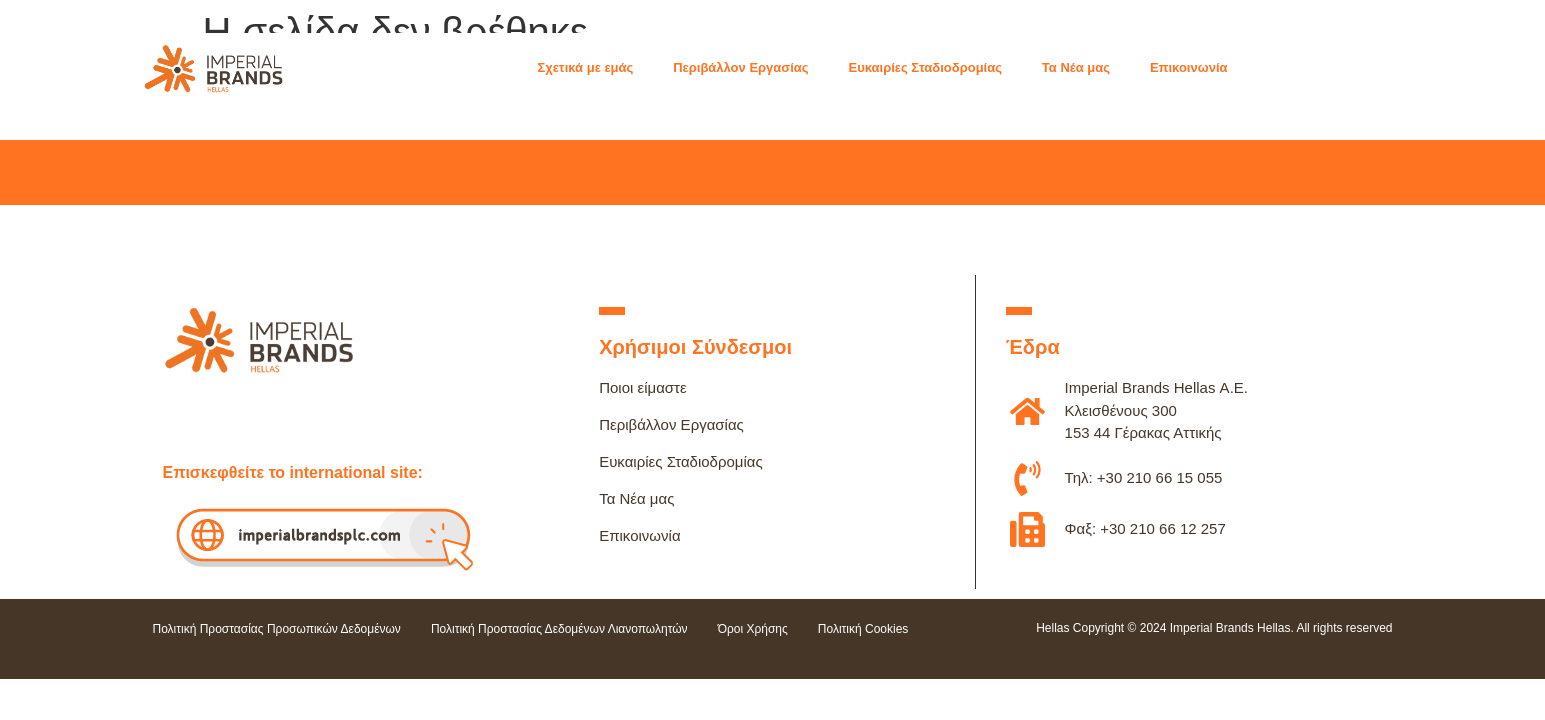  What do you see at coordinates (863, 629) in the screenshot?
I see `Πολιτική Cookies` at bounding box center [863, 629].